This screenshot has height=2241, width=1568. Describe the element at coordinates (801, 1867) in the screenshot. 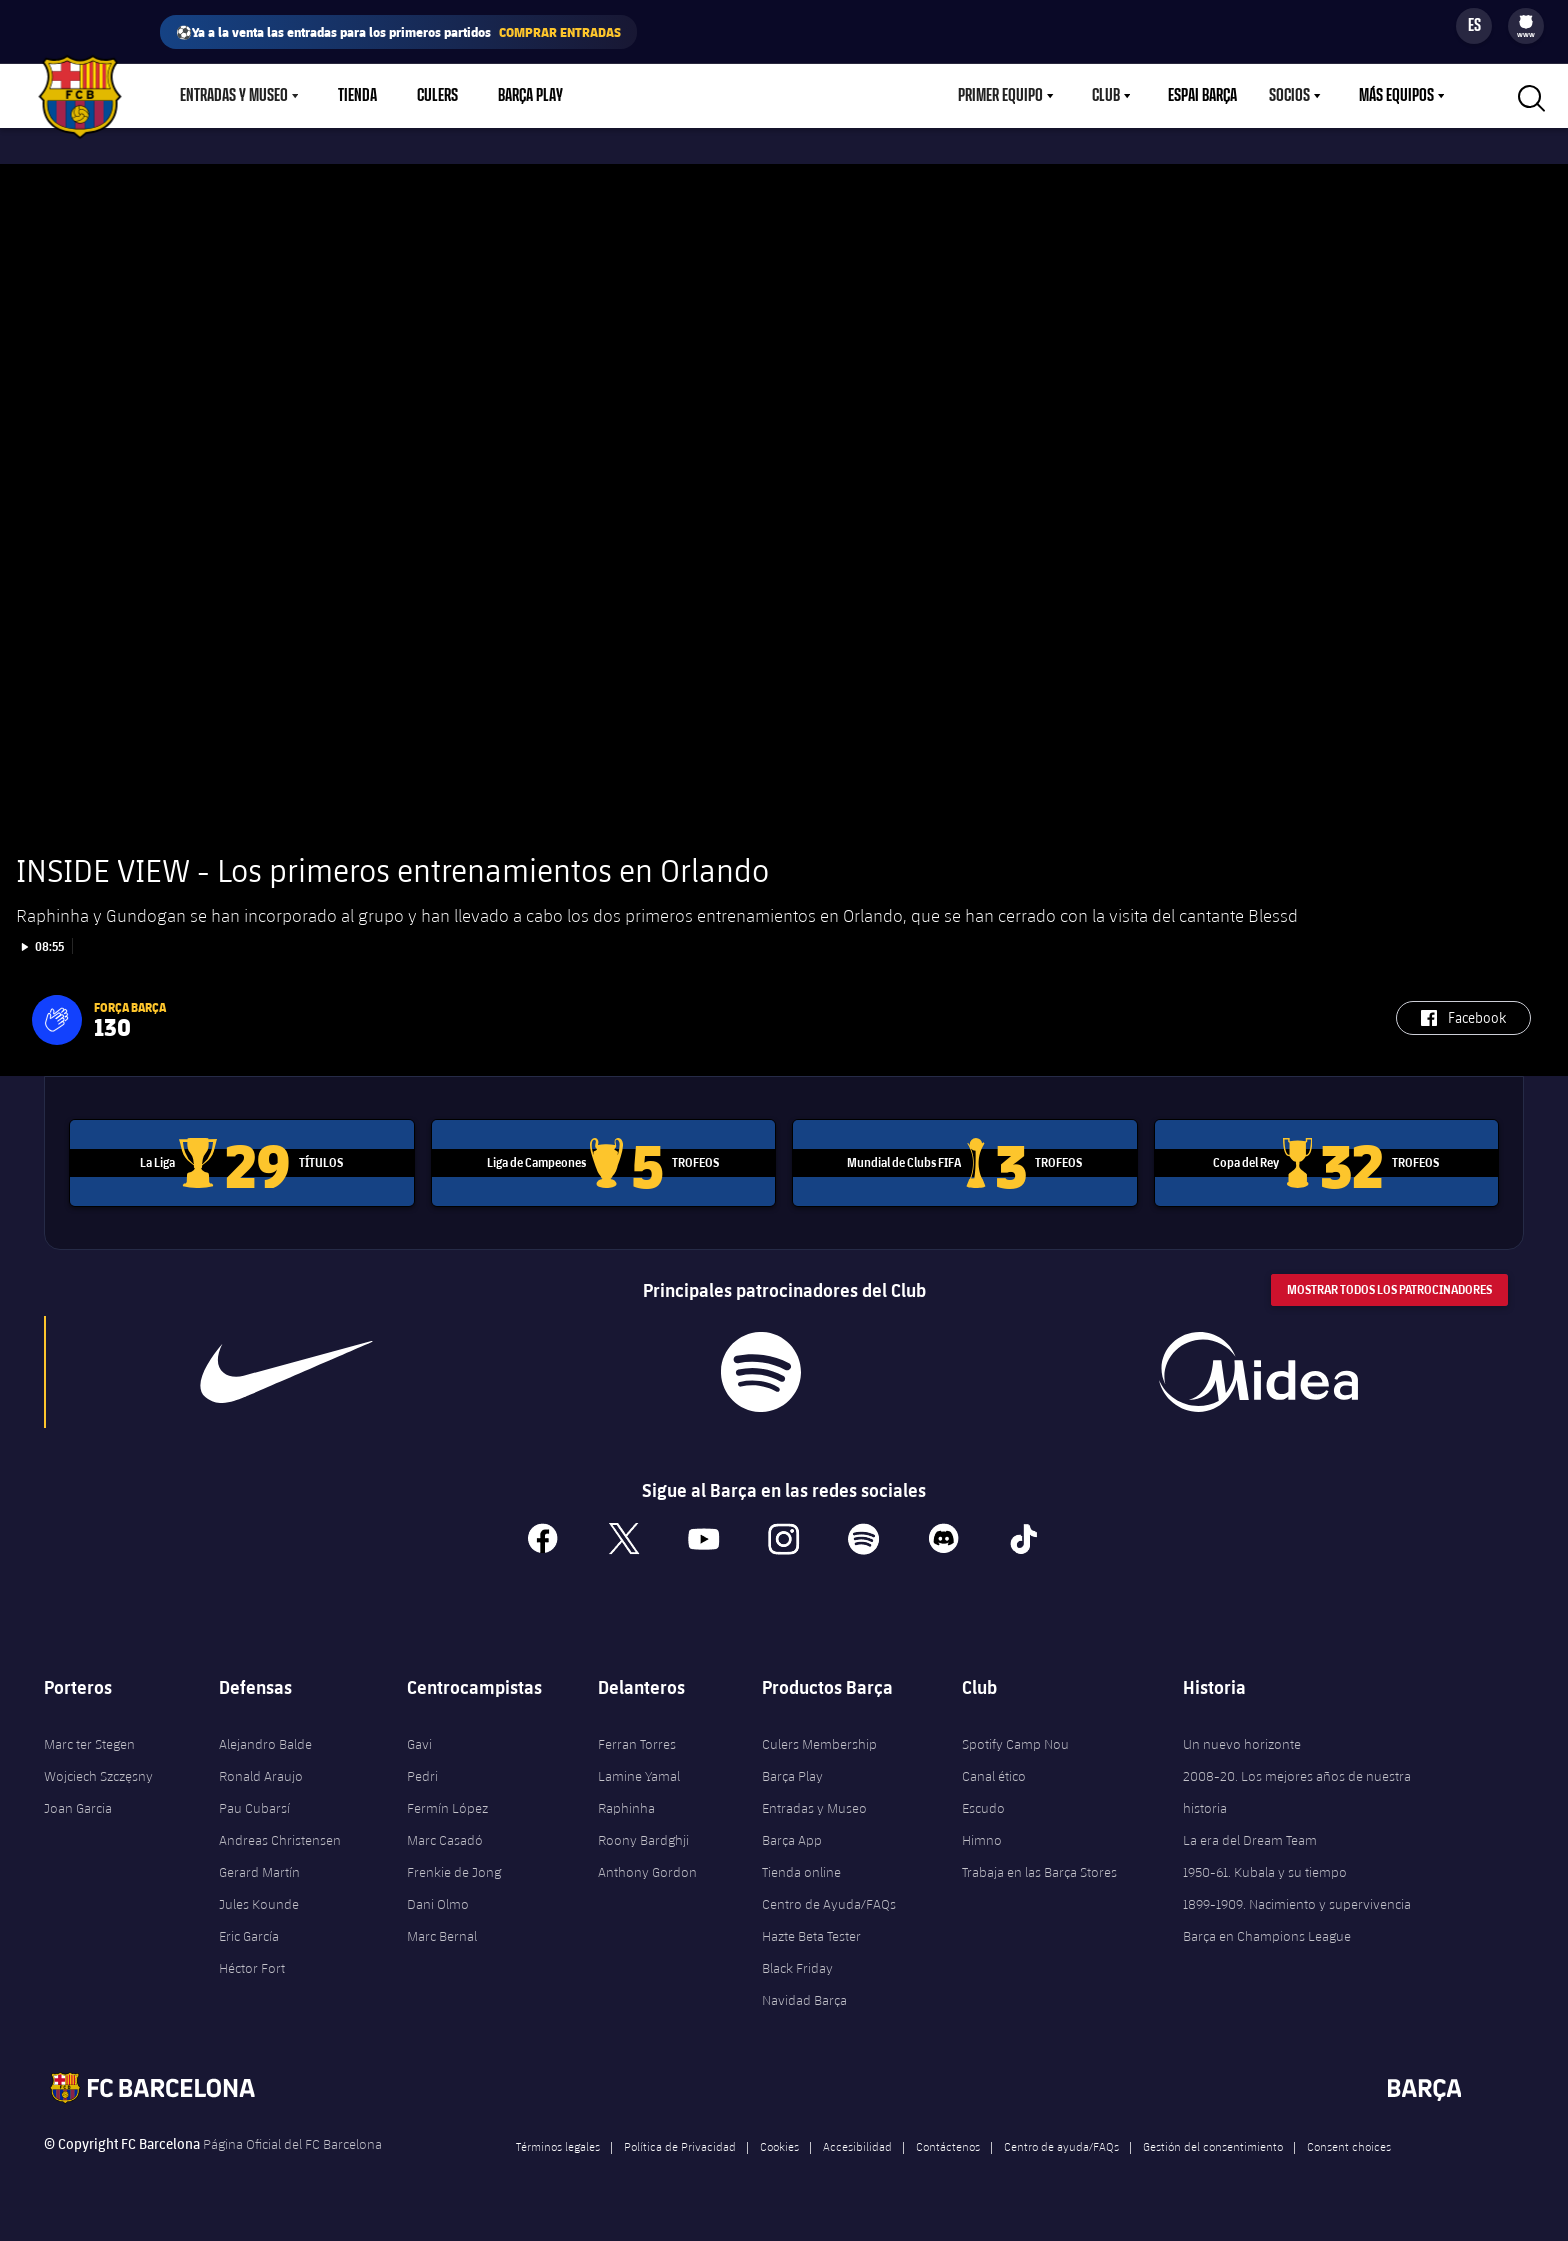

I see `Tienda online` at that location.